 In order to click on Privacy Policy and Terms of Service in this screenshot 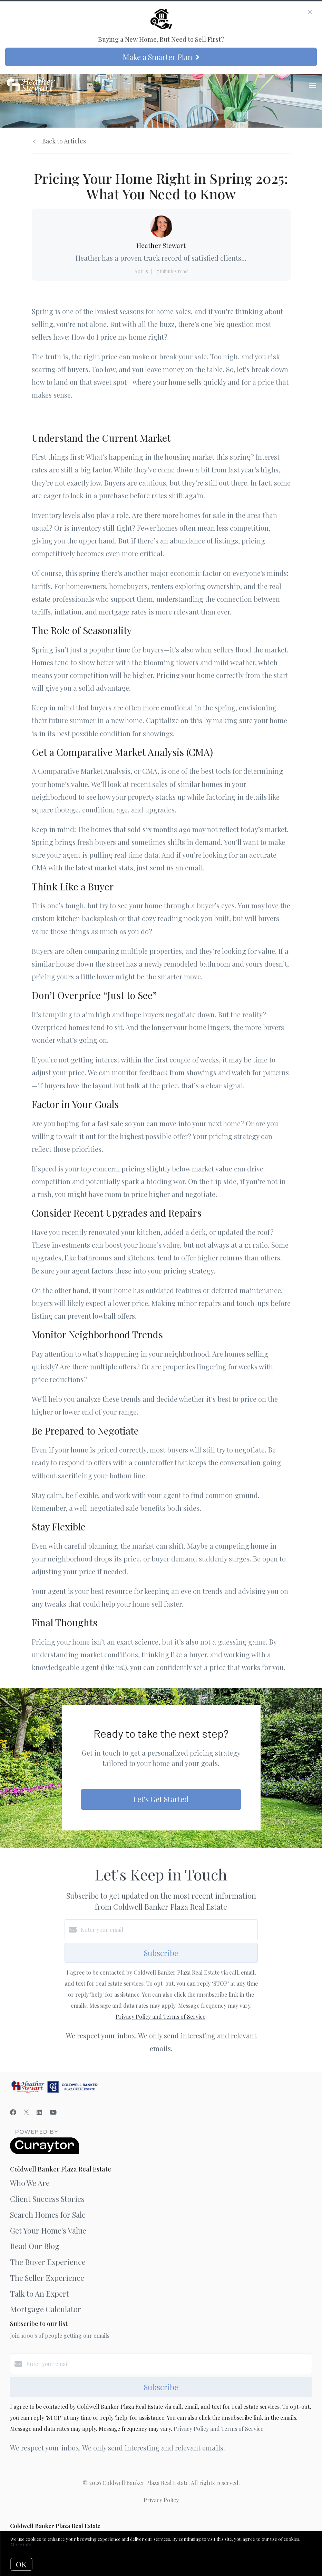, I will do `click(160, 2016)`.